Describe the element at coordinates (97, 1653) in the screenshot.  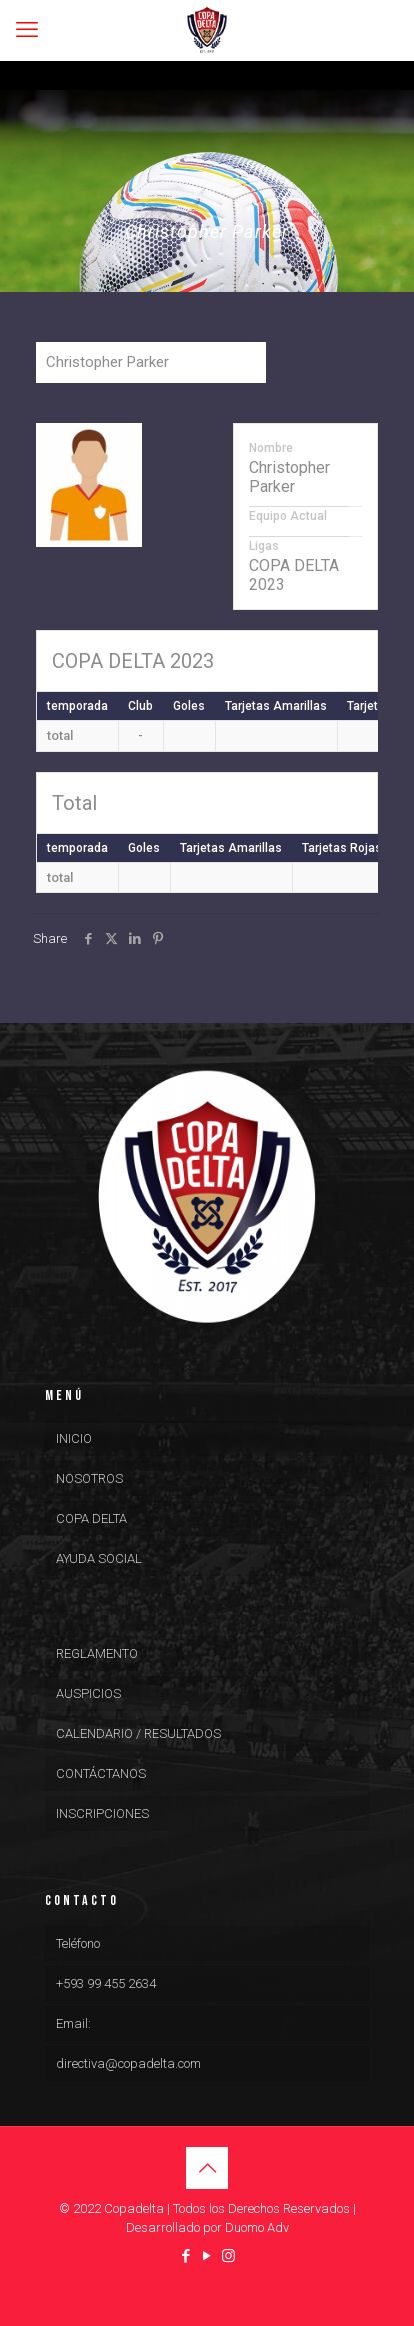
I see `REGLAMENTO` at that location.